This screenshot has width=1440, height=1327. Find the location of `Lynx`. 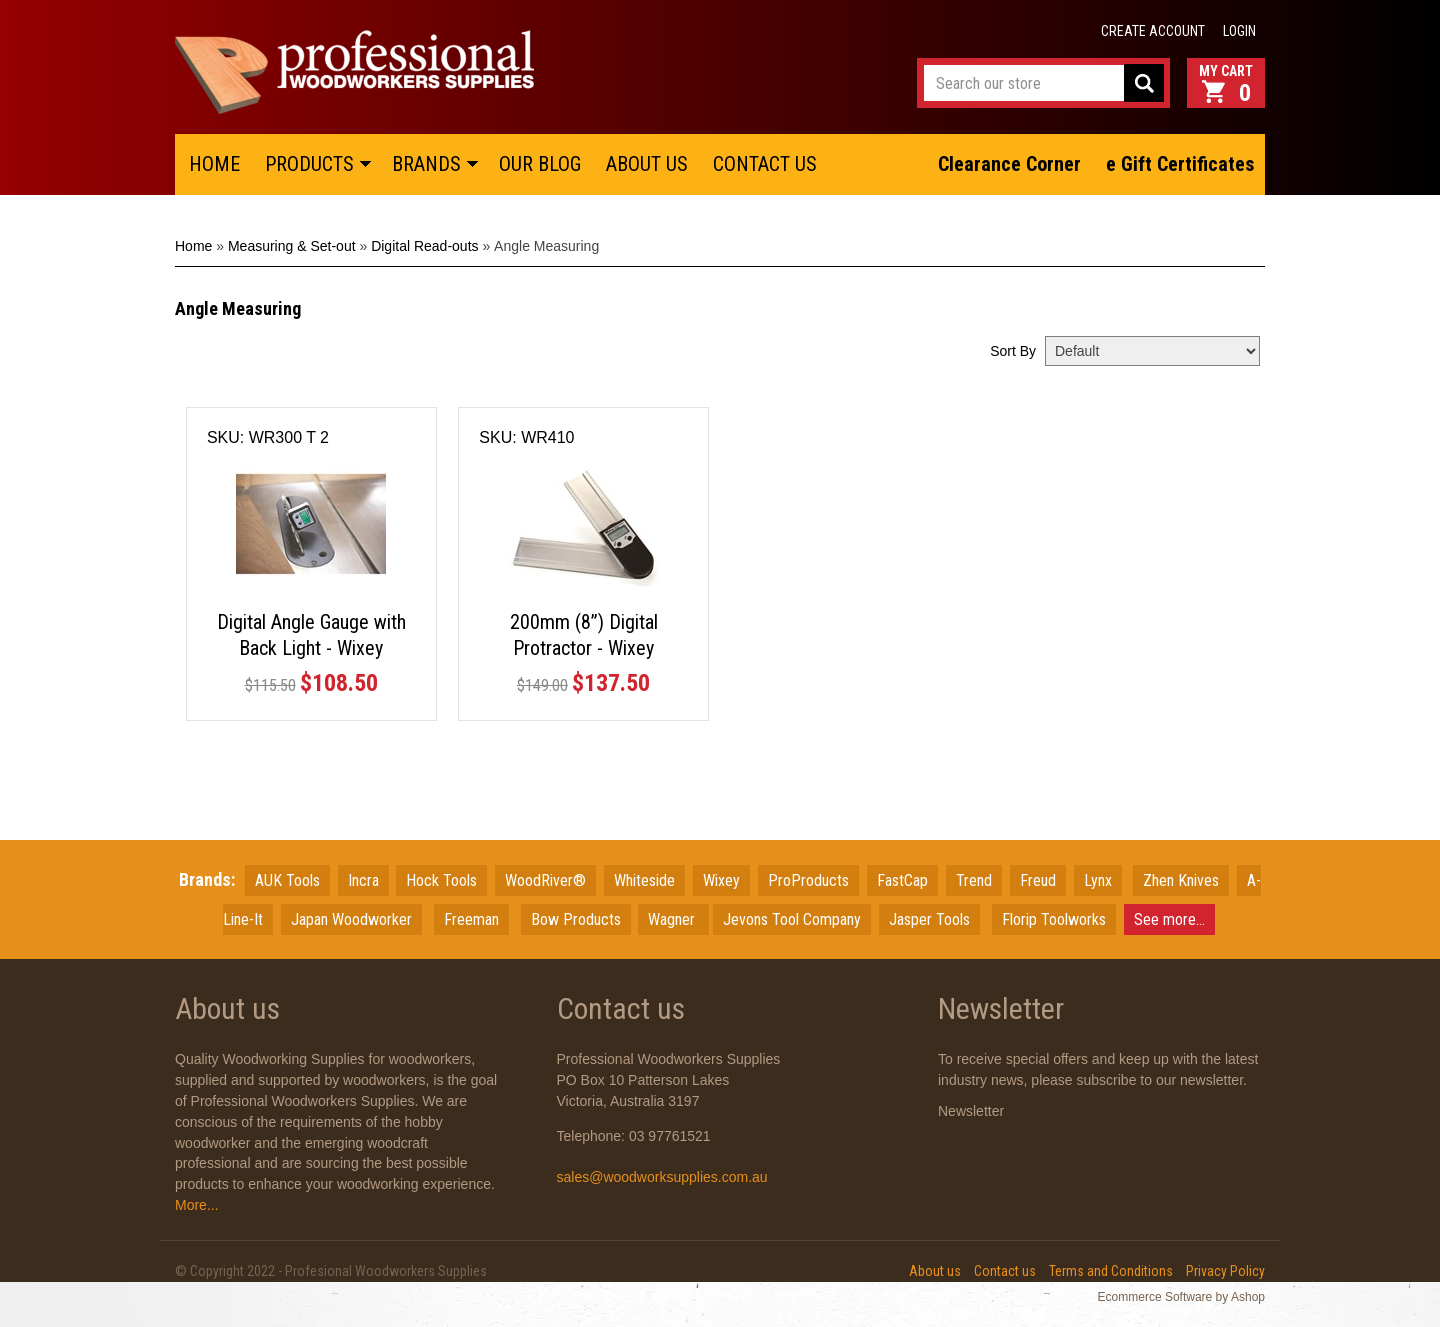

Lynx is located at coordinates (1098, 880).